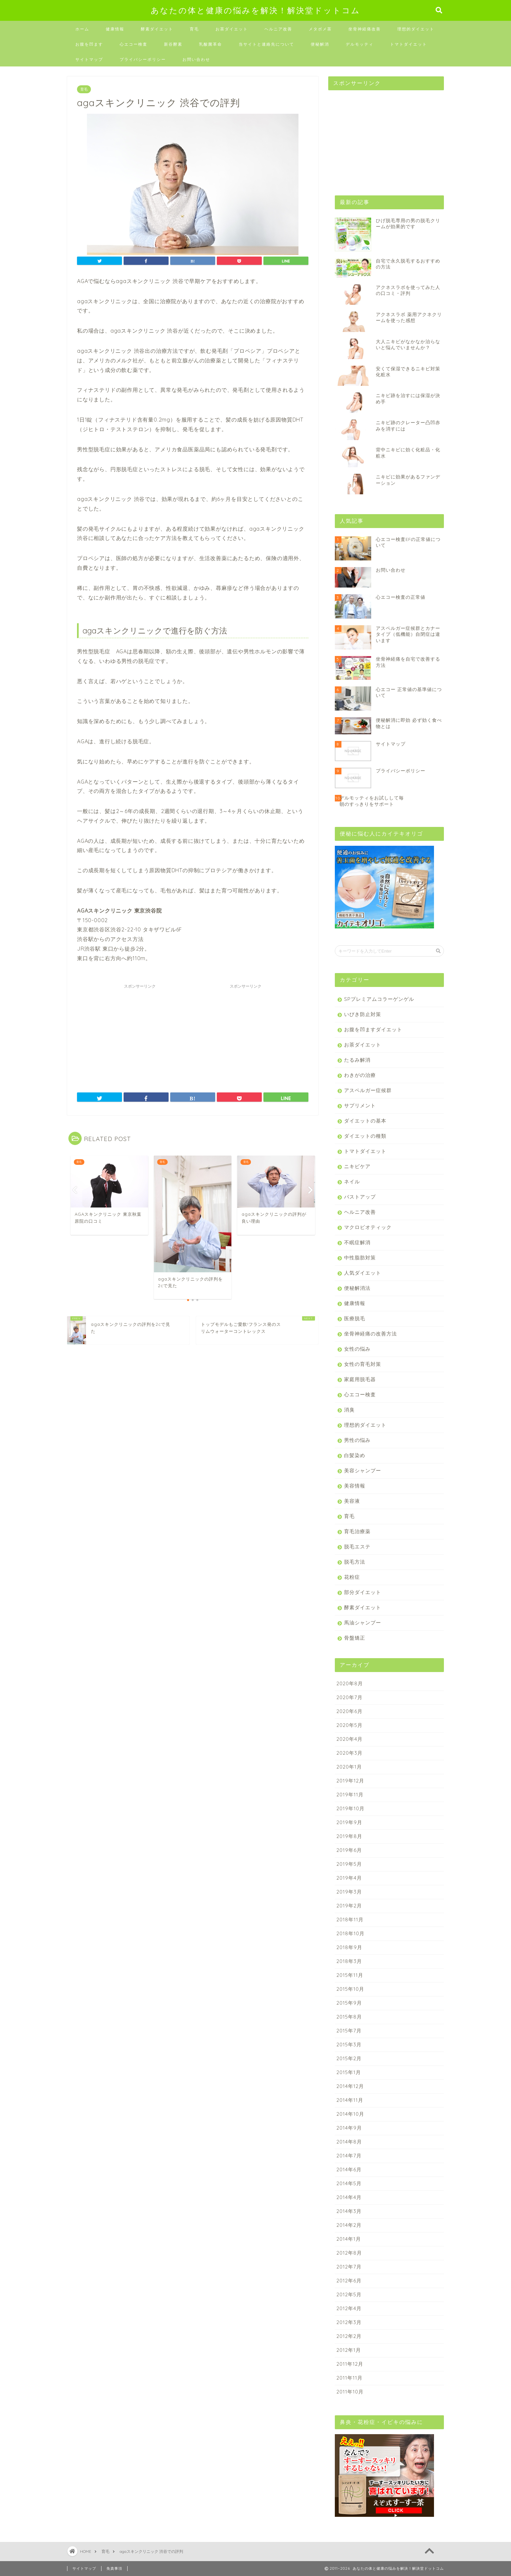 This screenshot has width=511, height=2576. What do you see at coordinates (362, 1014) in the screenshot?
I see `いびき防止対策` at bounding box center [362, 1014].